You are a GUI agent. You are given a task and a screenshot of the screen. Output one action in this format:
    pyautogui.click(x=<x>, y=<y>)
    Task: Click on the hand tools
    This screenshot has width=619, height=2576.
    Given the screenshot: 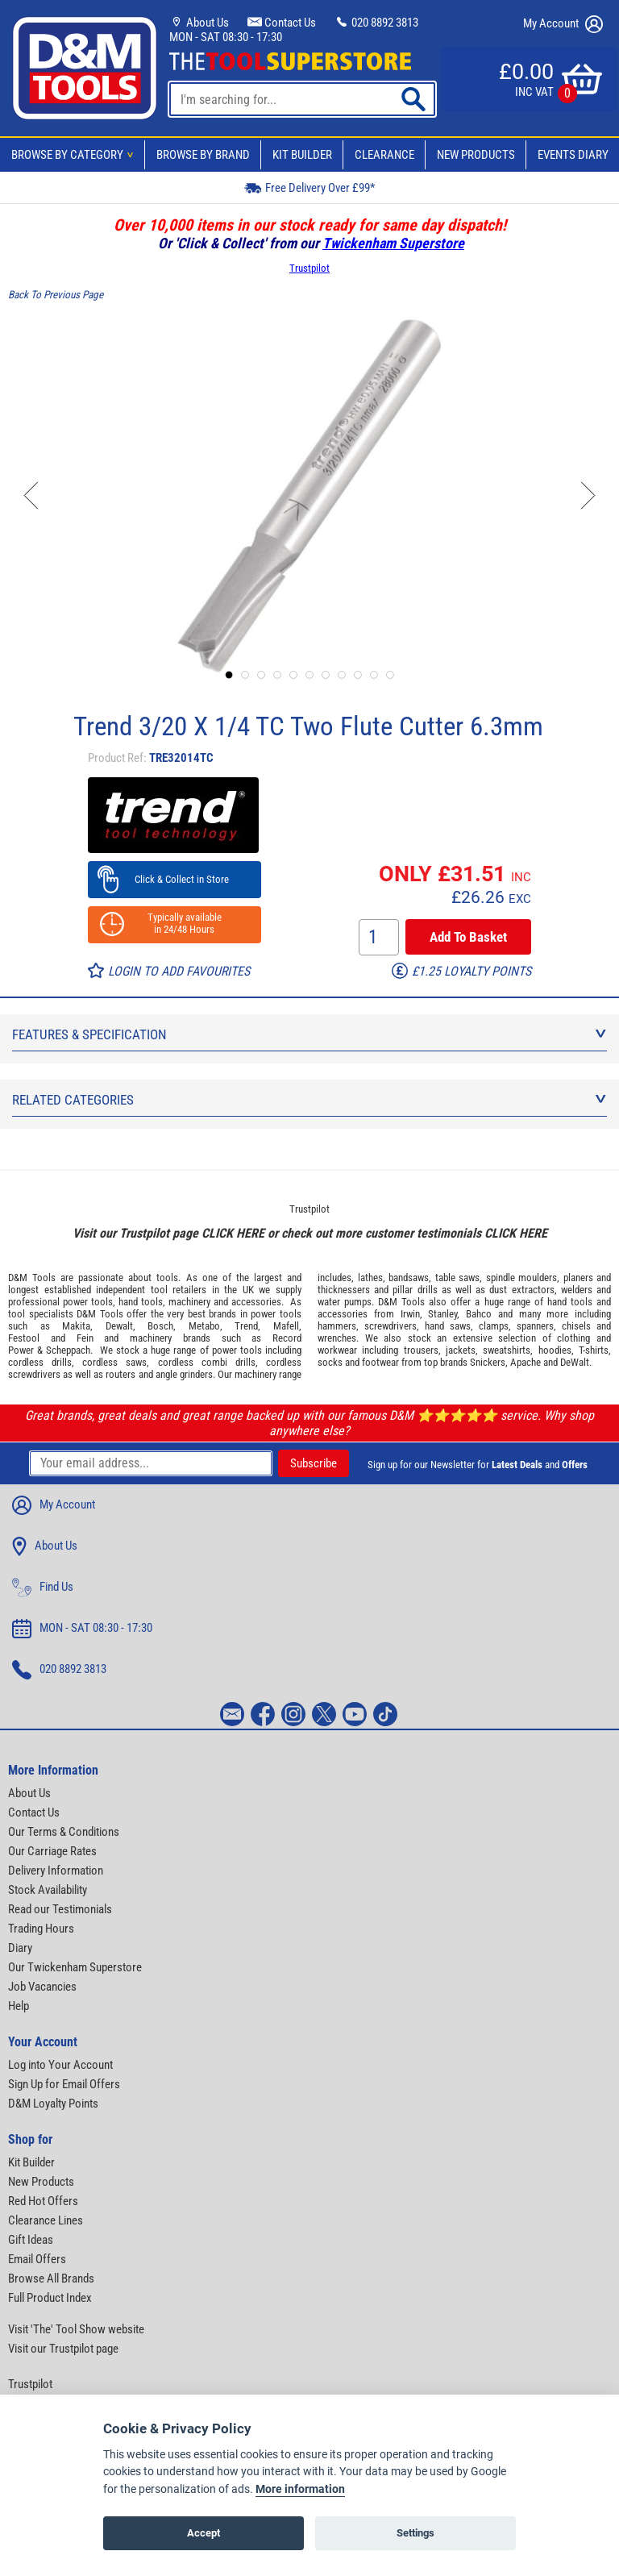 What is the action you would take?
    pyautogui.click(x=140, y=1302)
    